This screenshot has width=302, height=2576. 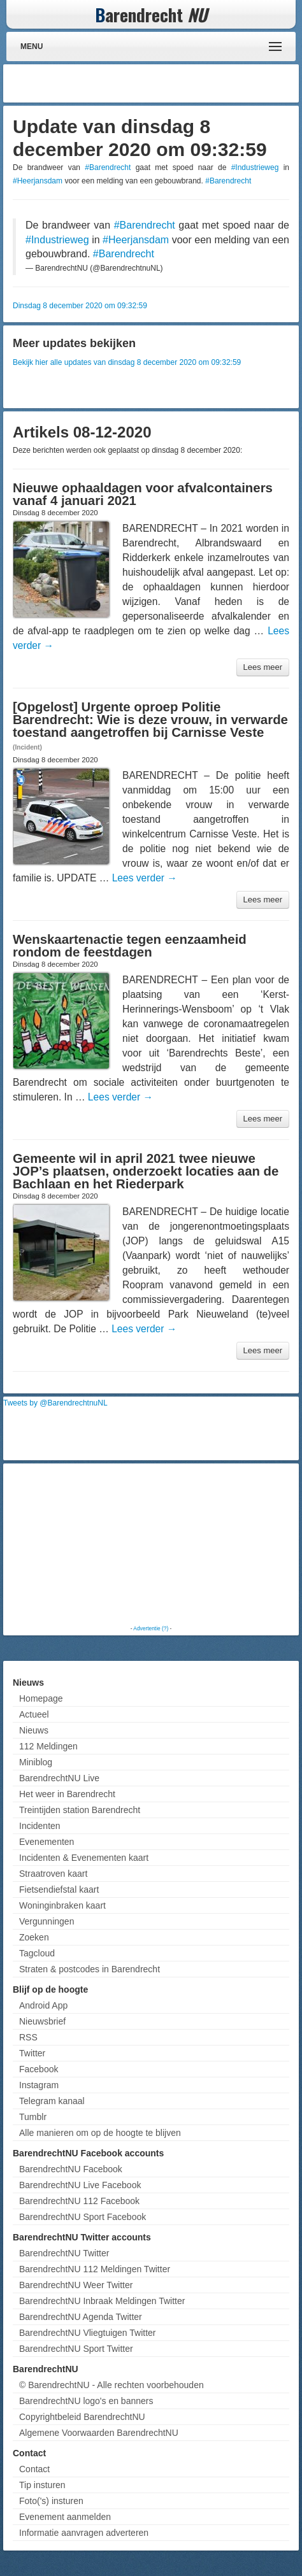 I want to click on BarendrechtNU 112 Facebook, so click(x=79, y=2201).